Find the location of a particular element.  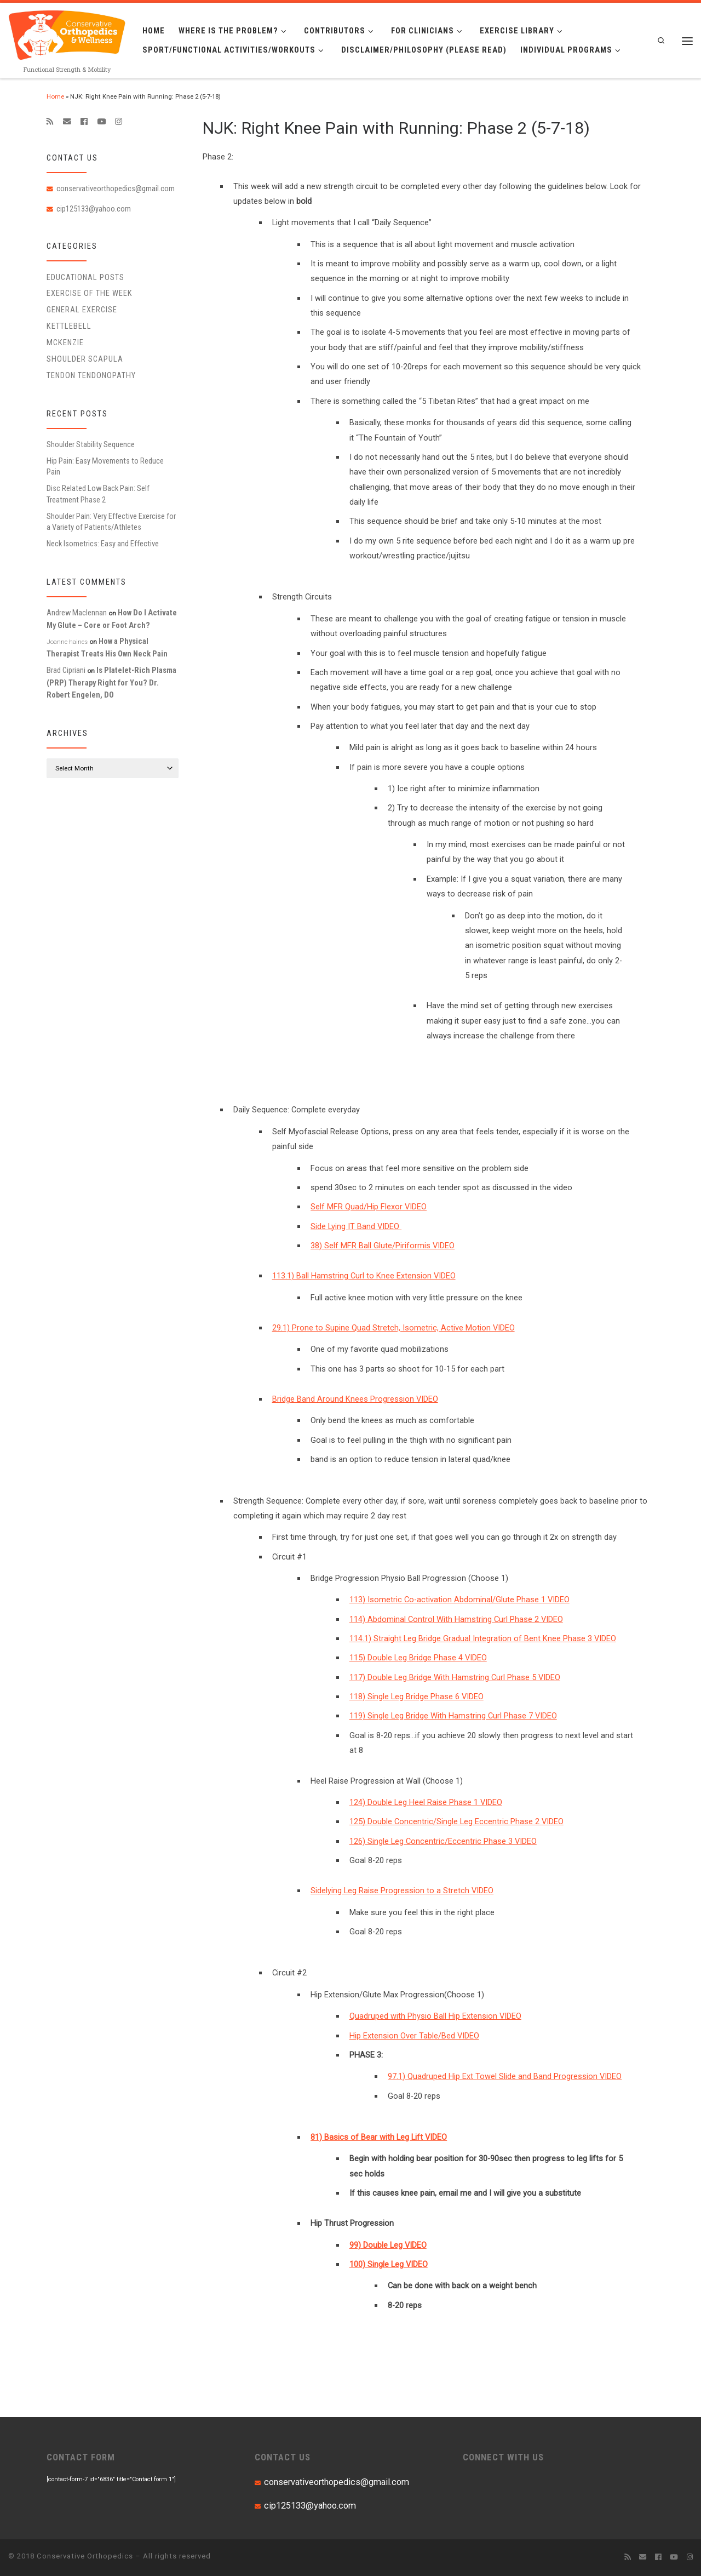

Shoulder Pain: Very Effective Exercise for a Variety of Patients/Athletes is located at coordinates (111, 521).